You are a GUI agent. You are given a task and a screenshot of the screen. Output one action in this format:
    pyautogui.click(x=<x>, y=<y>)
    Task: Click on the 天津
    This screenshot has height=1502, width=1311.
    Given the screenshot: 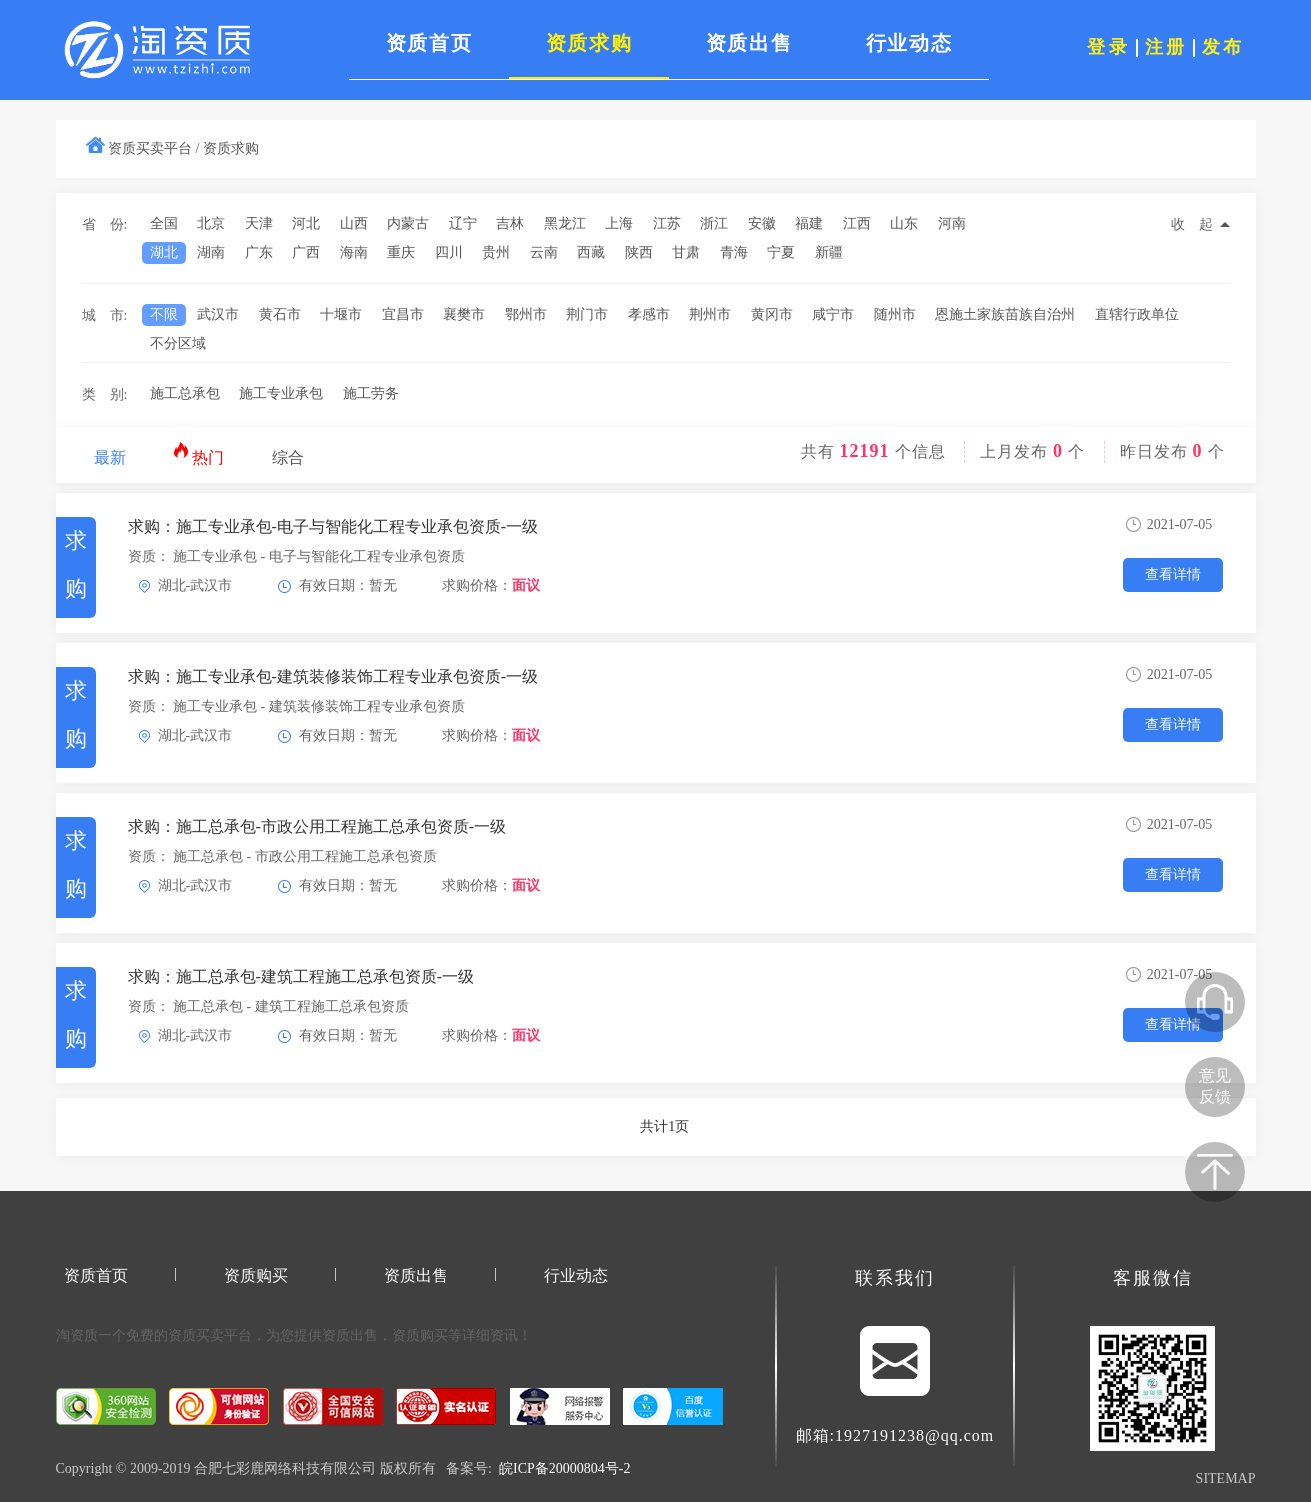 What is the action you would take?
    pyautogui.click(x=259, y=223)
    